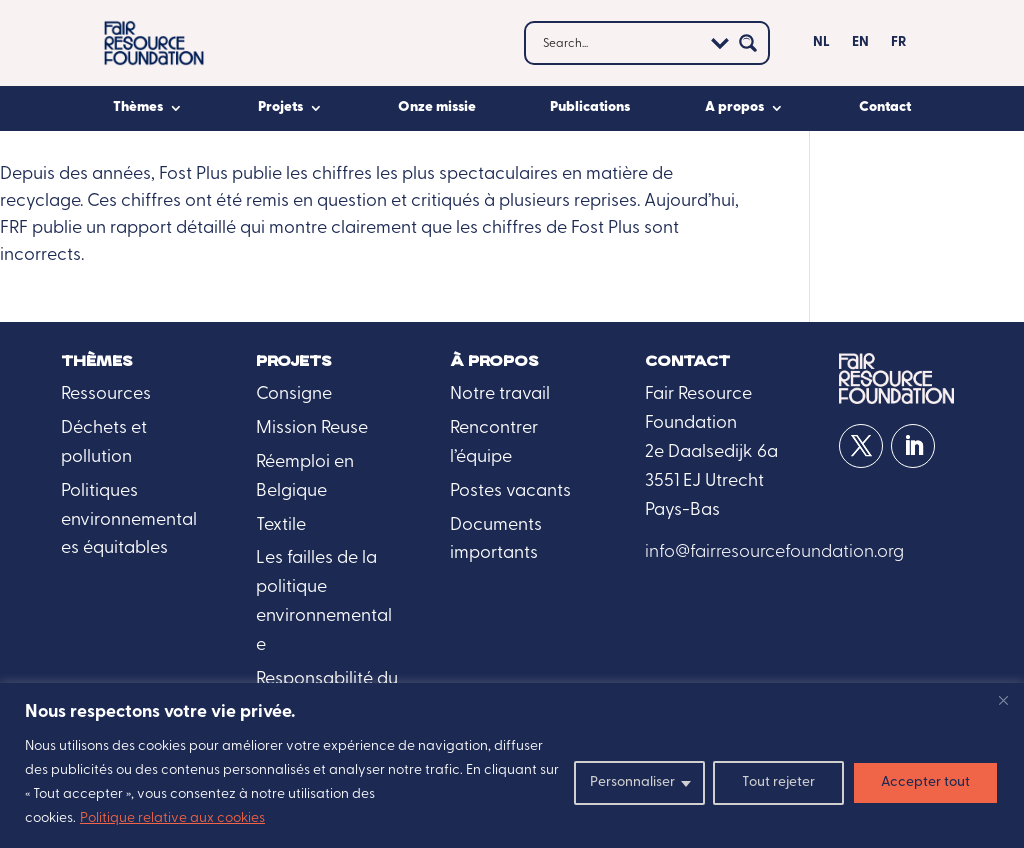  What do you see at coordinates (129, 520) in the screenshot?
I see `Politiques environnementales équitables` at bounding box center [129, 520].